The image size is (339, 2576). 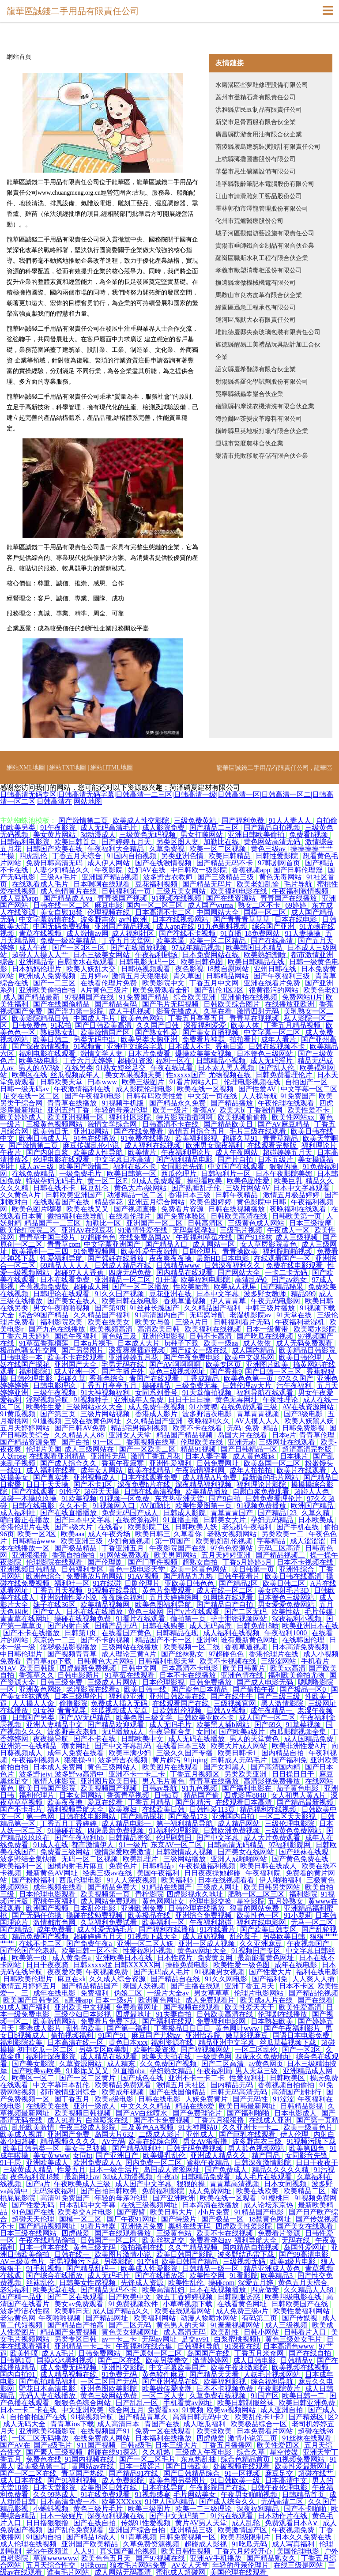 What do you see at coordinates (95, 1138) in the screenshot?
I see `91色在线播放` at bounding box center [95, 1138].